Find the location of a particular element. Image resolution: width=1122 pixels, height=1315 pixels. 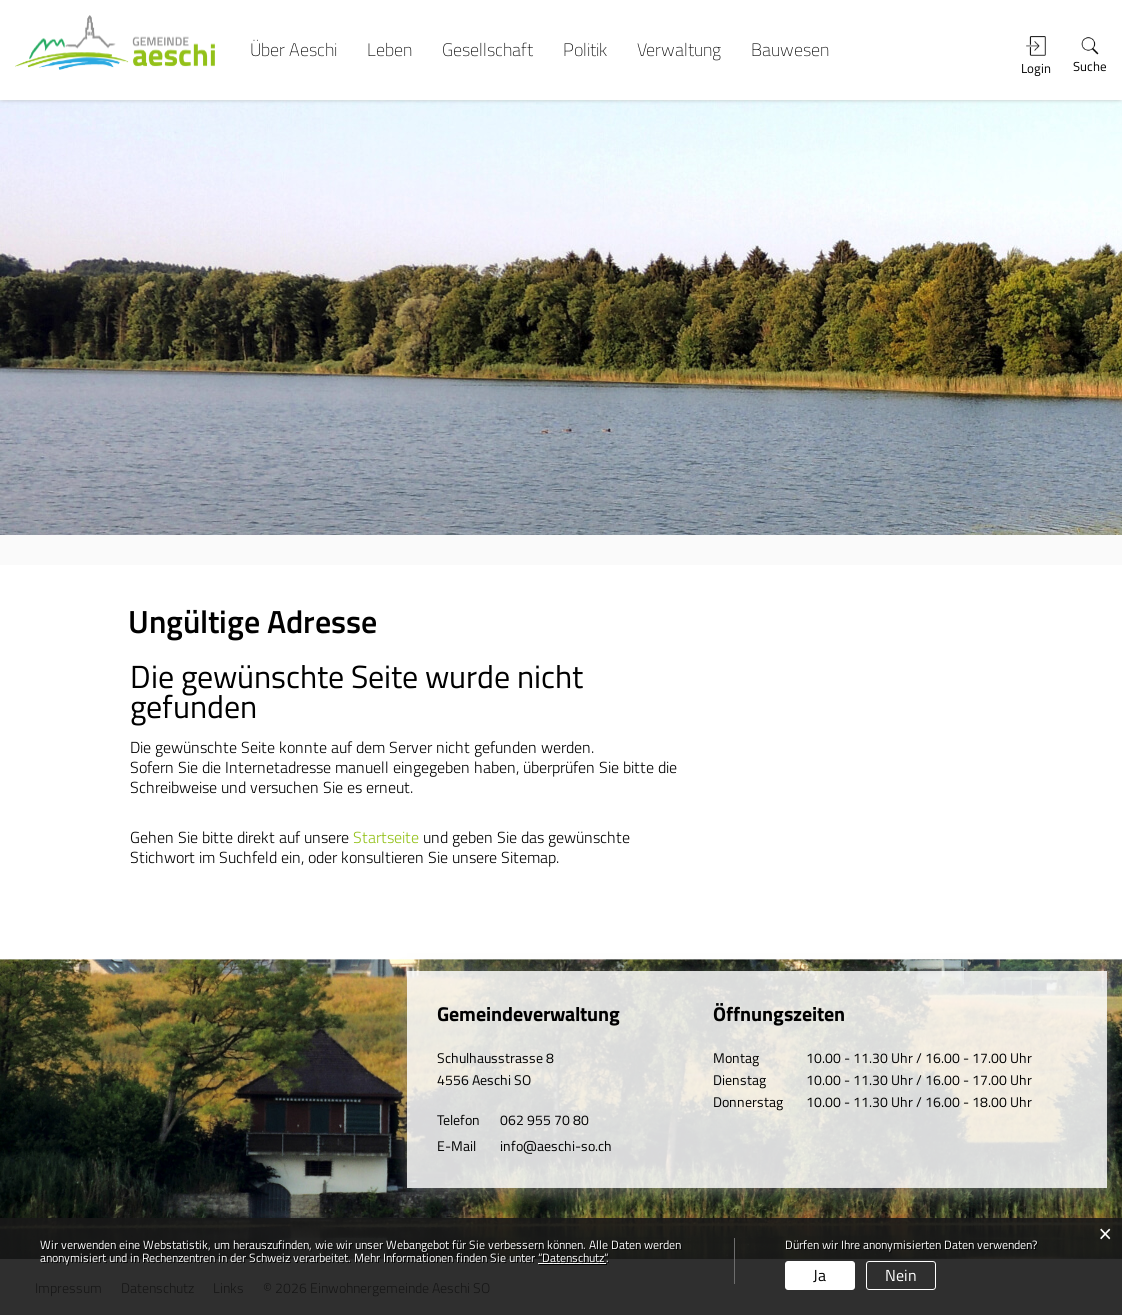

062 955 70 80 is located at coordinates (544, 1119).